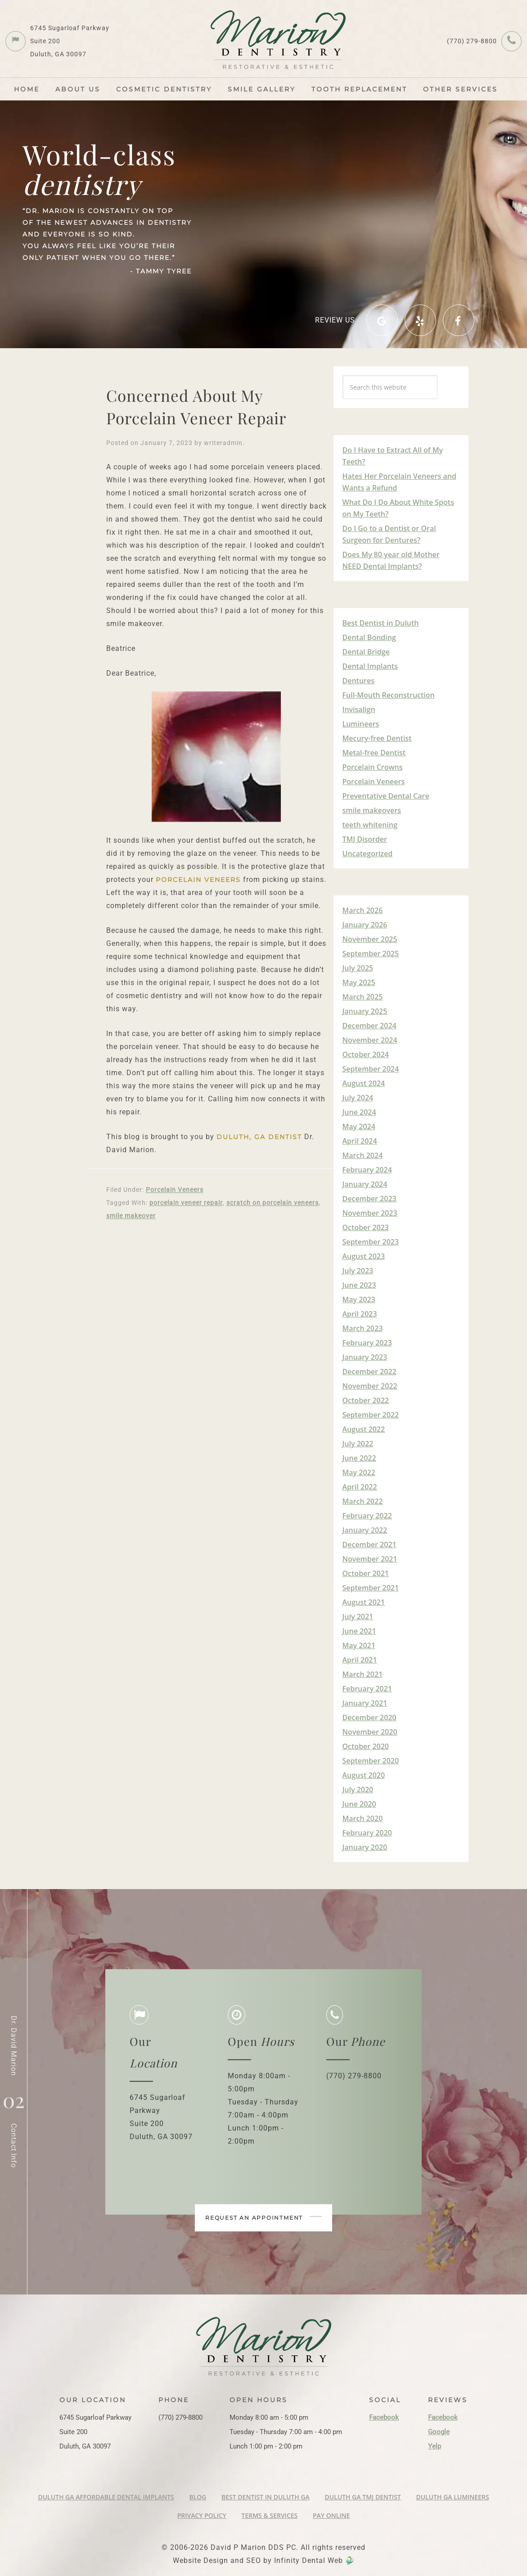 The height and width of the screenshot is (2576, 527). Describe the element at coordinates (359, 1141) in the screenshot. I see `April 2024` at that location.